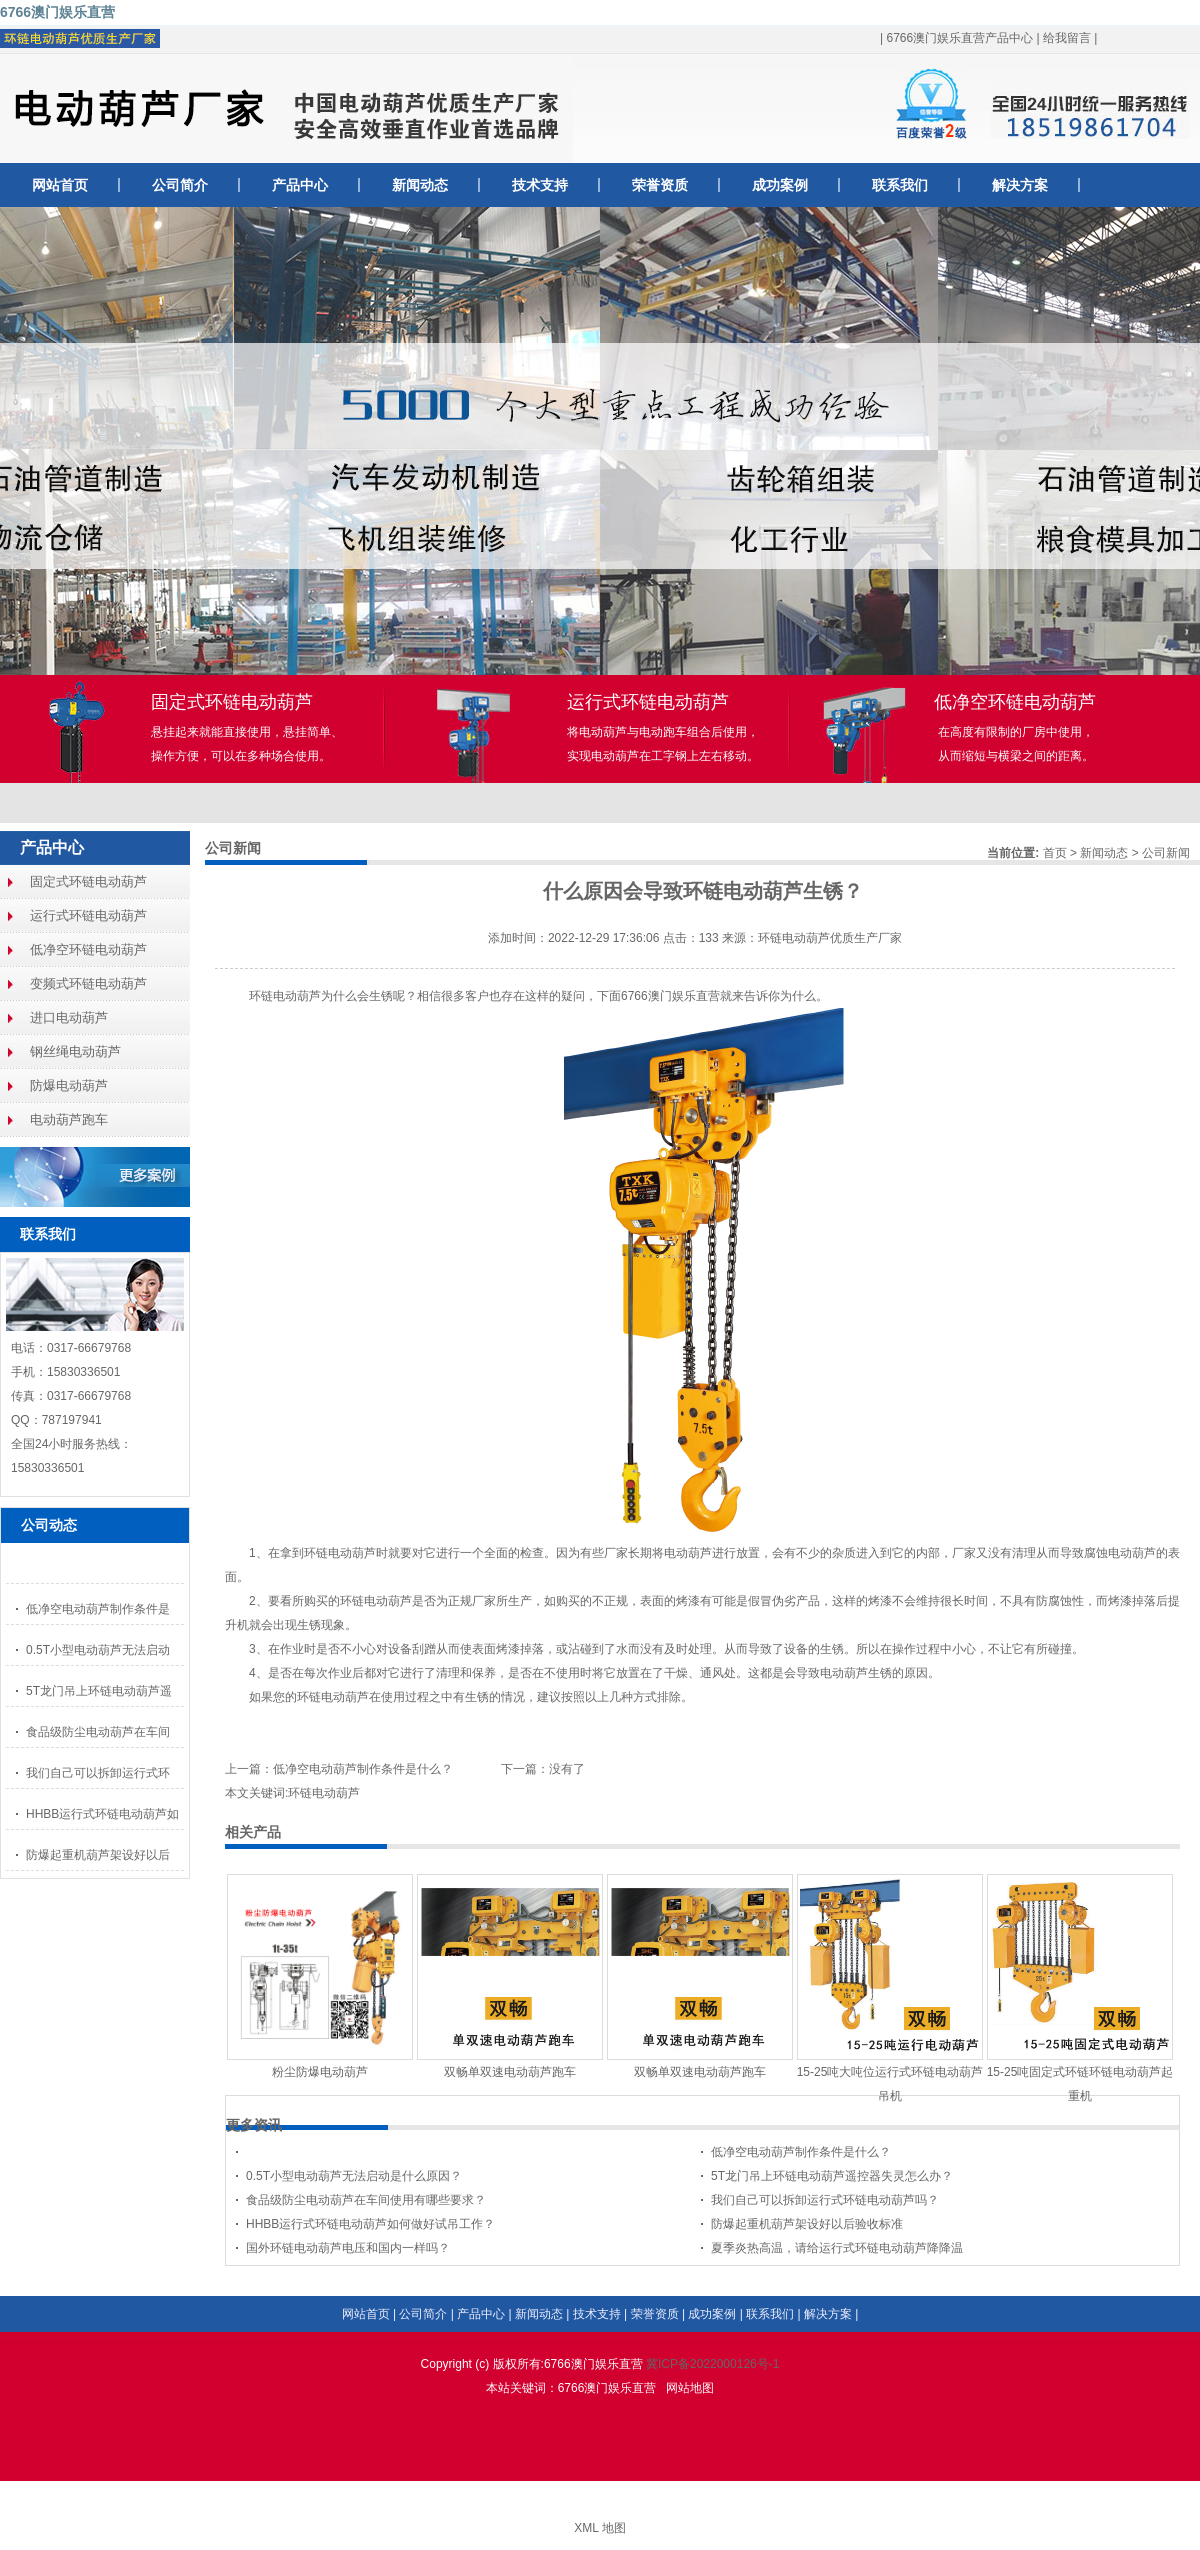 This screenshot has height=2550, width=1200. Describe the element at coordinates (354, 2176) in the screenshot. I see `0.5T小型电动葫芦无法启动是什么原因？` at that location.